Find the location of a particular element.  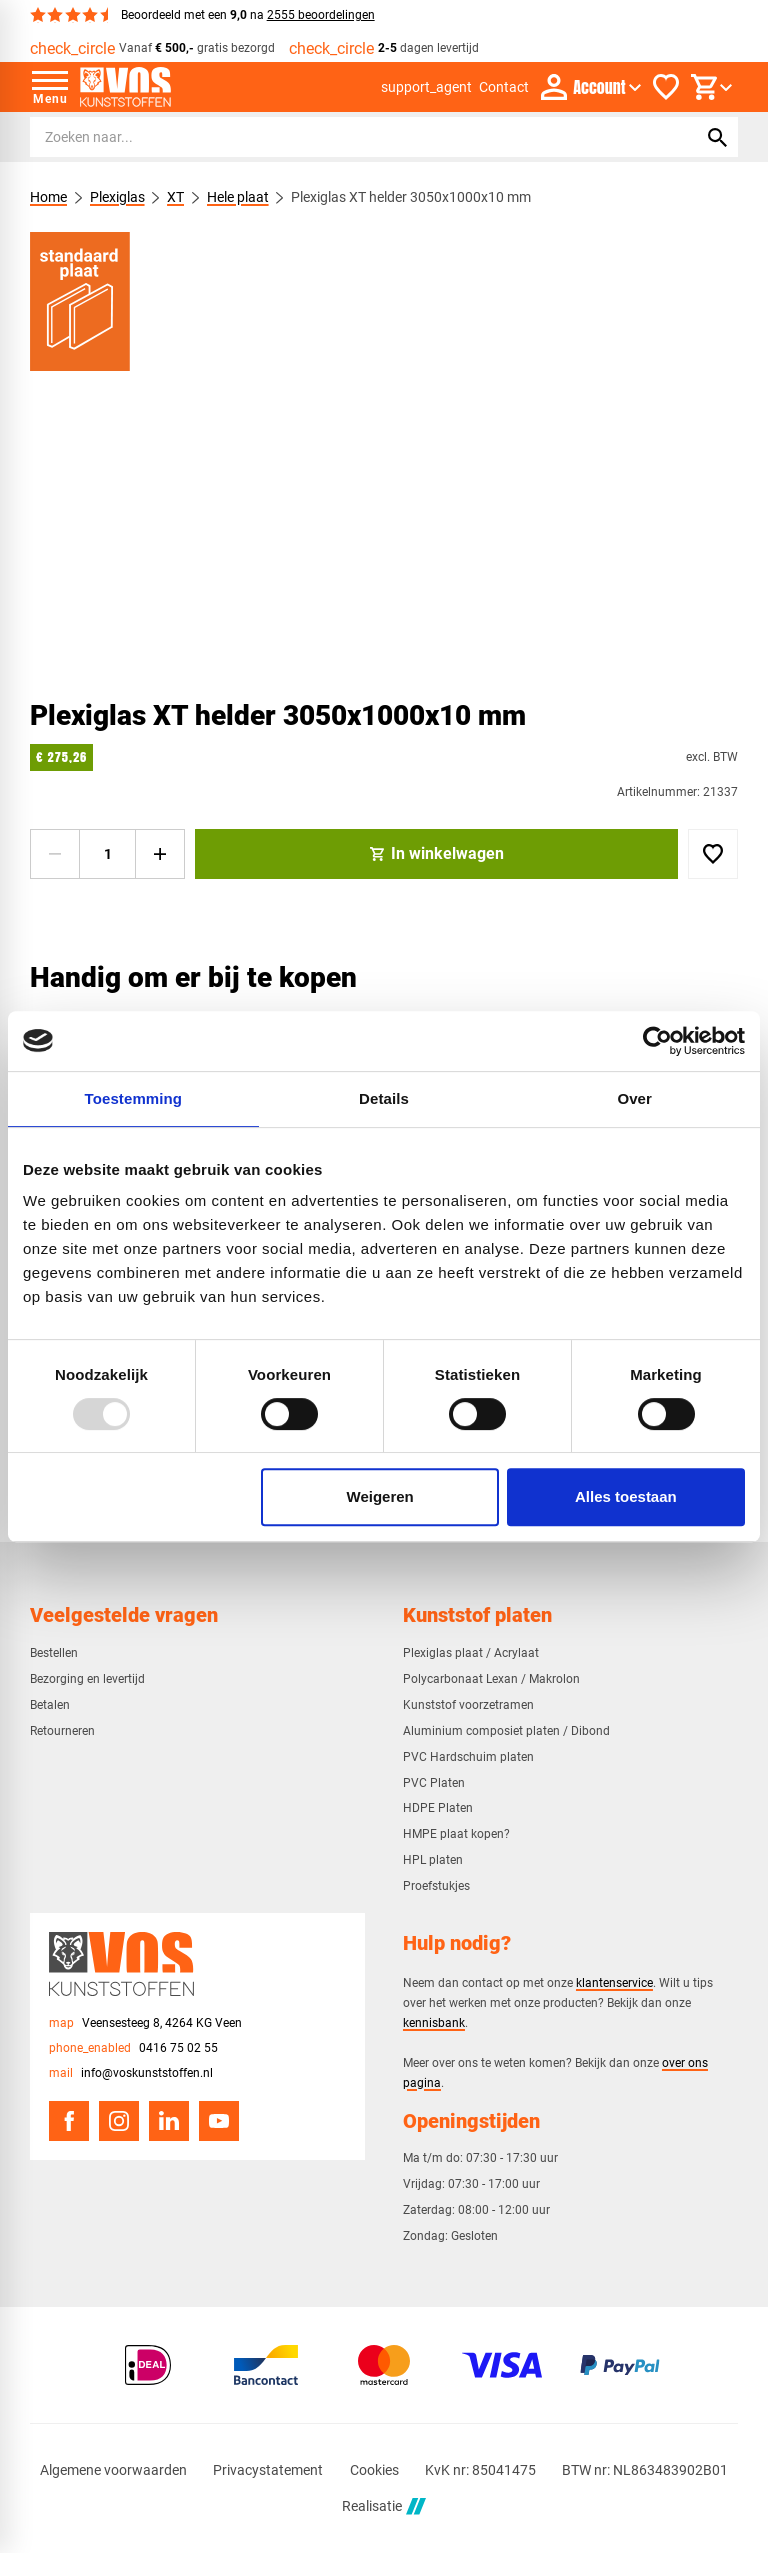

Over [tab] is located at coordinates (634, 1098).